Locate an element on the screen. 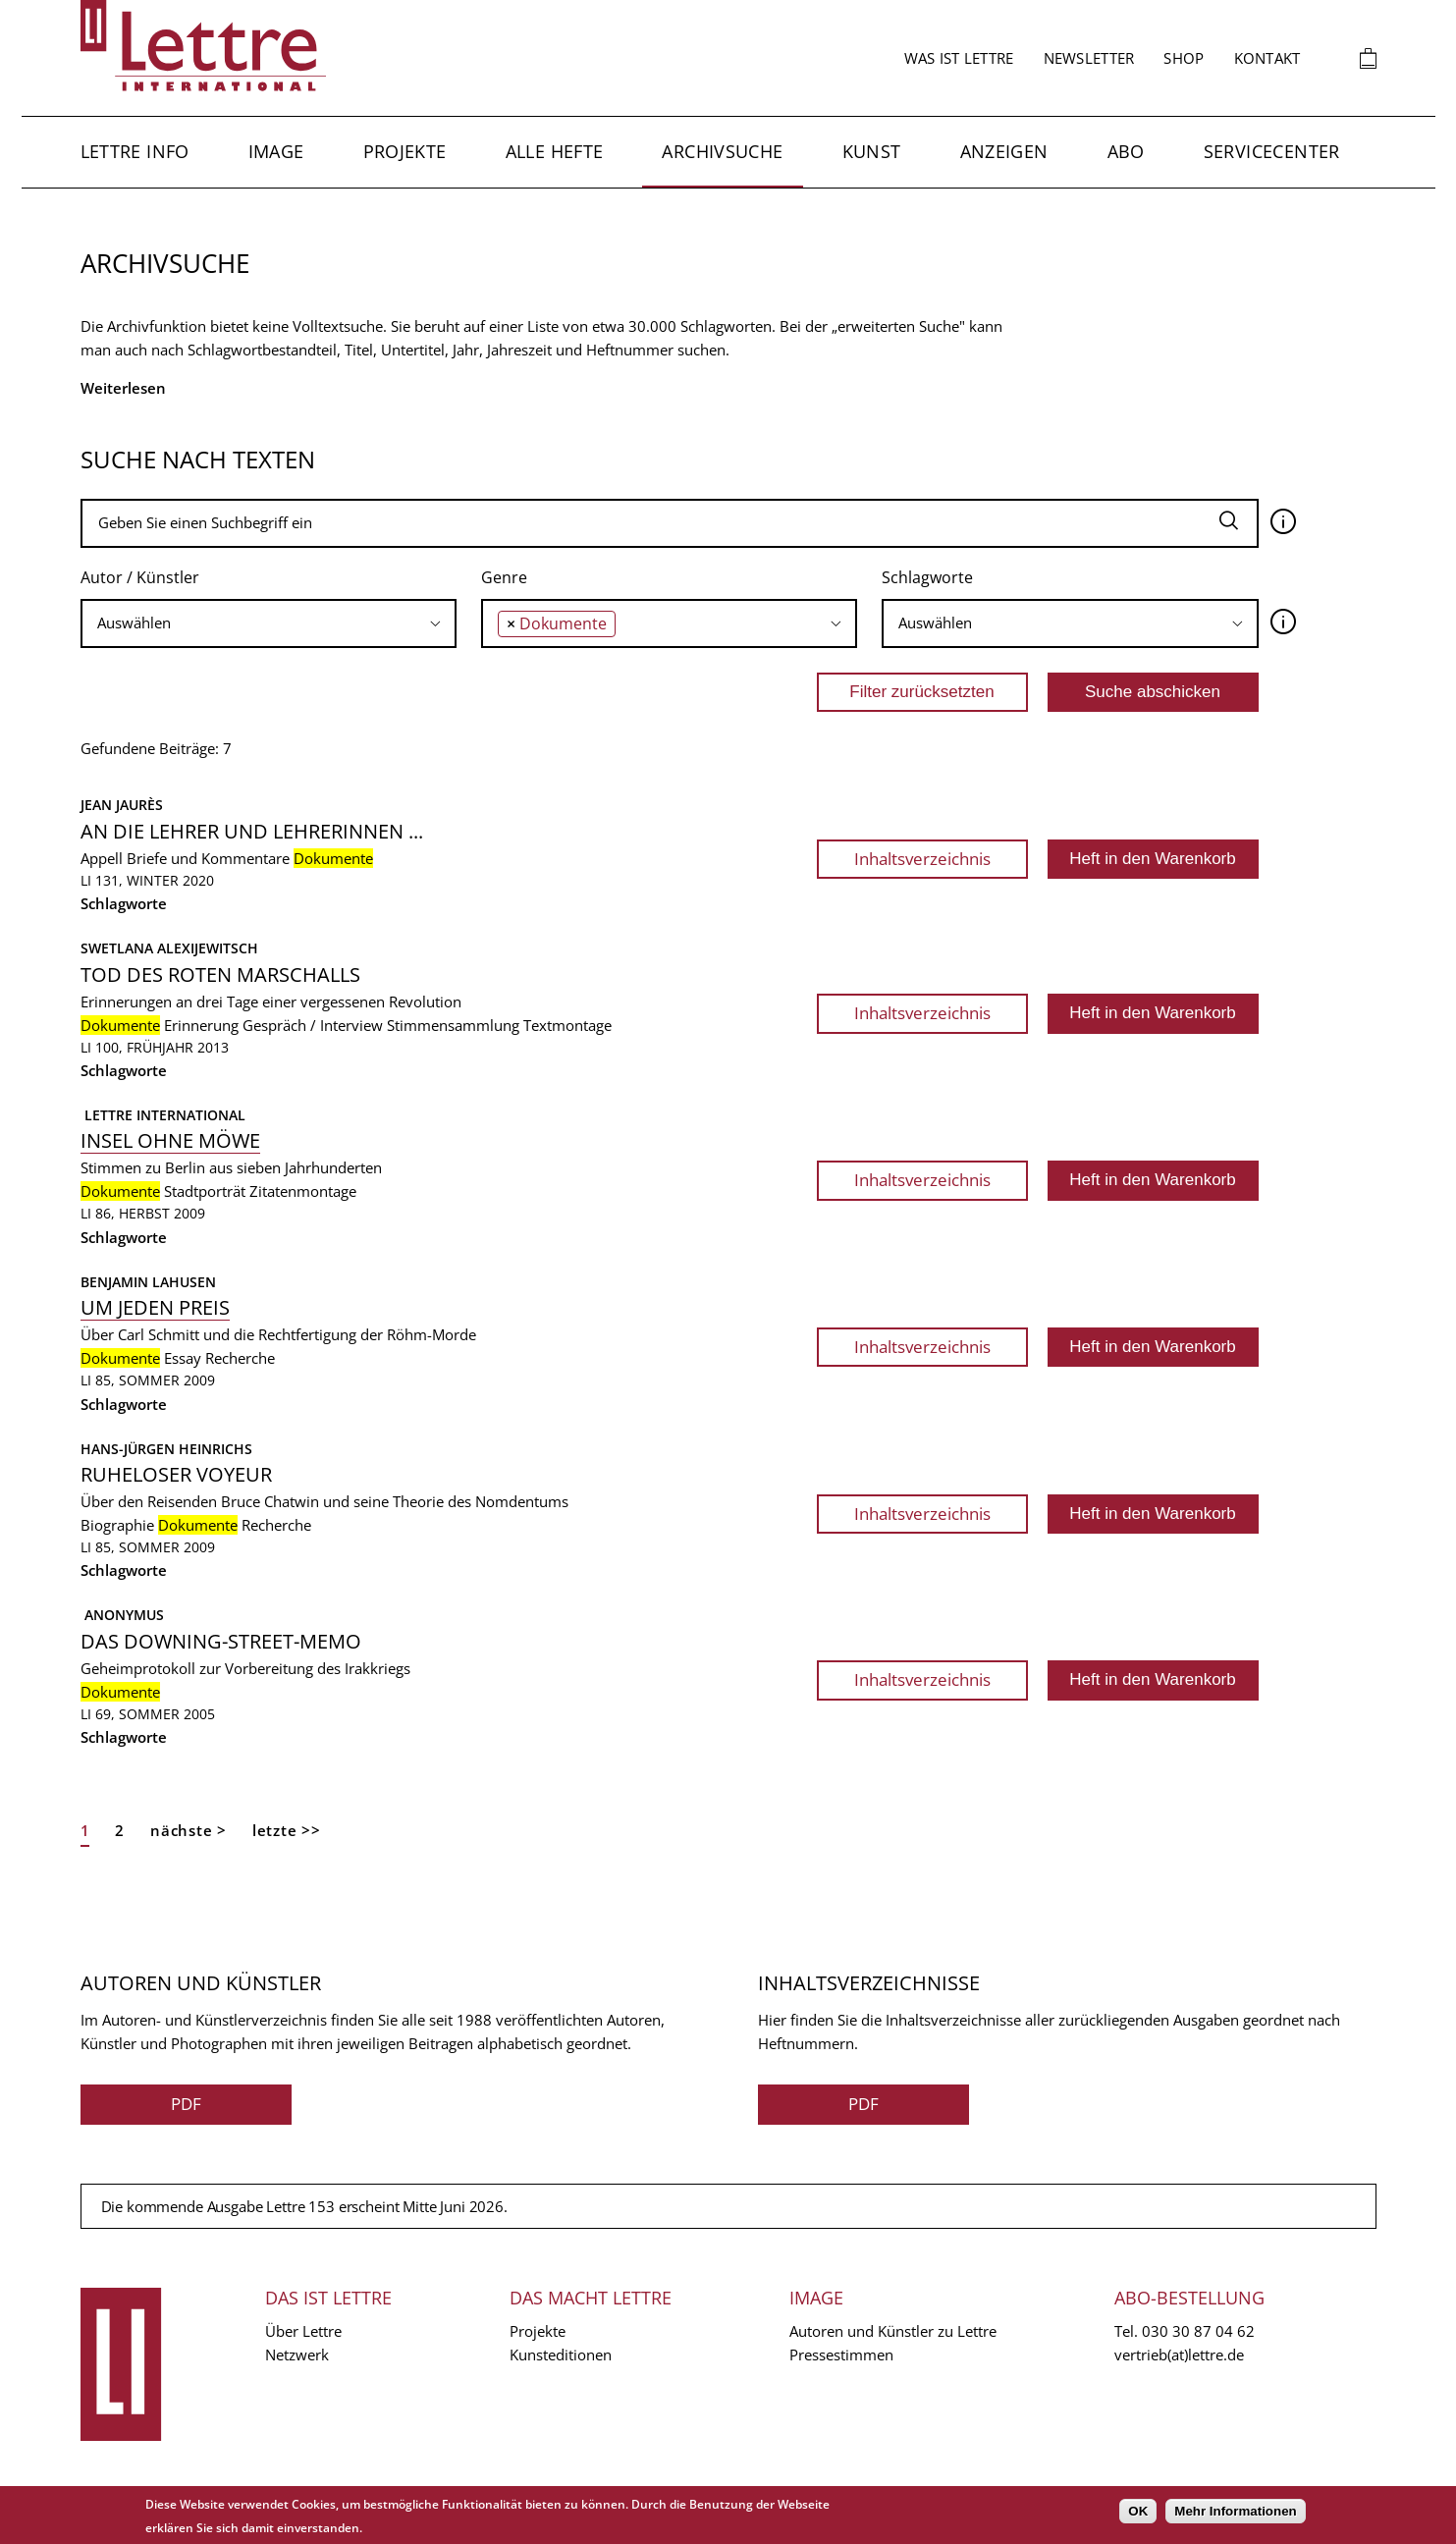 The height and width of the screenshot is (2544, 1456). Erinnerung is located at coordinates (201, 1025).